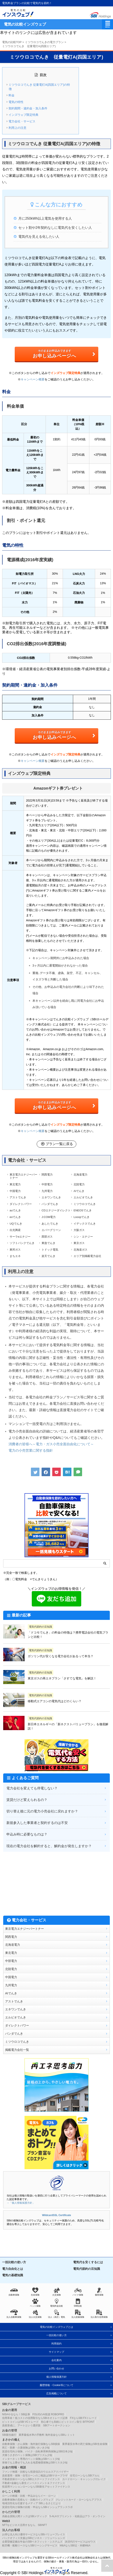  What do you see at coordinates (80, 2541) in the screenshot?
I see `決済代行サービスはゼウス` at bounding box center [80, 2541].